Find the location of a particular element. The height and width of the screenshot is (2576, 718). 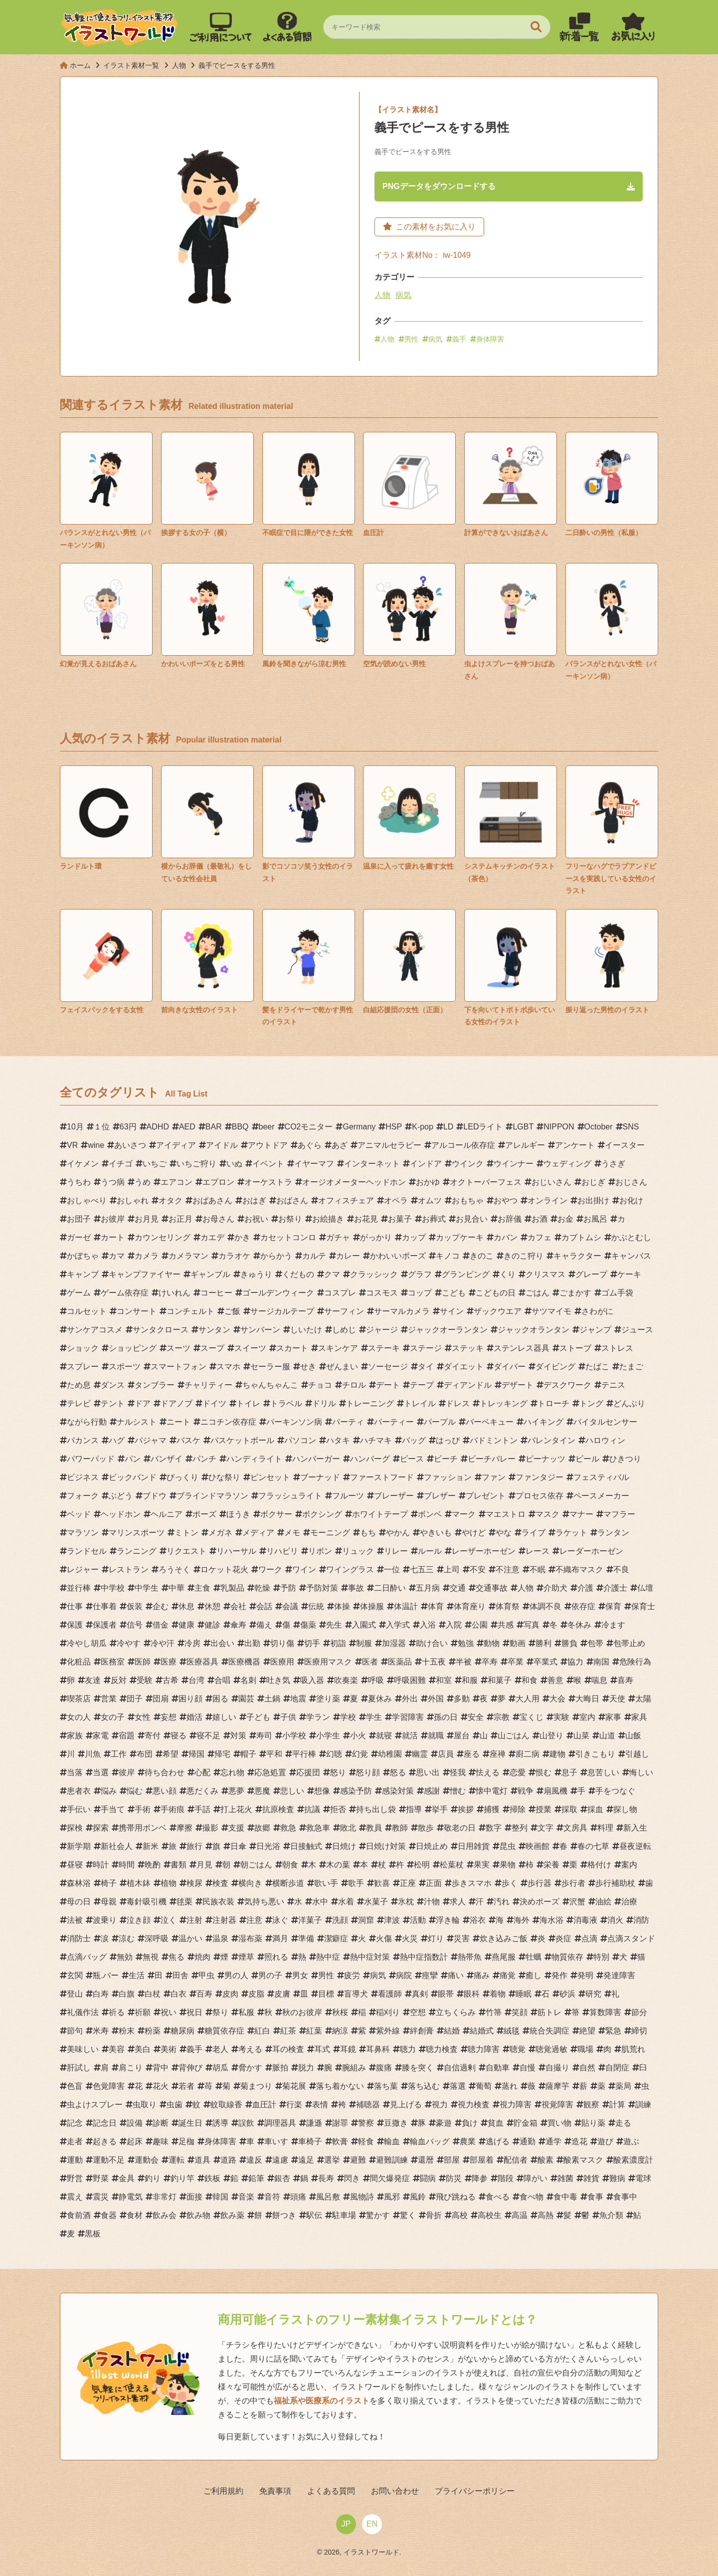

入浴 is located at coordinates (428, 1626).